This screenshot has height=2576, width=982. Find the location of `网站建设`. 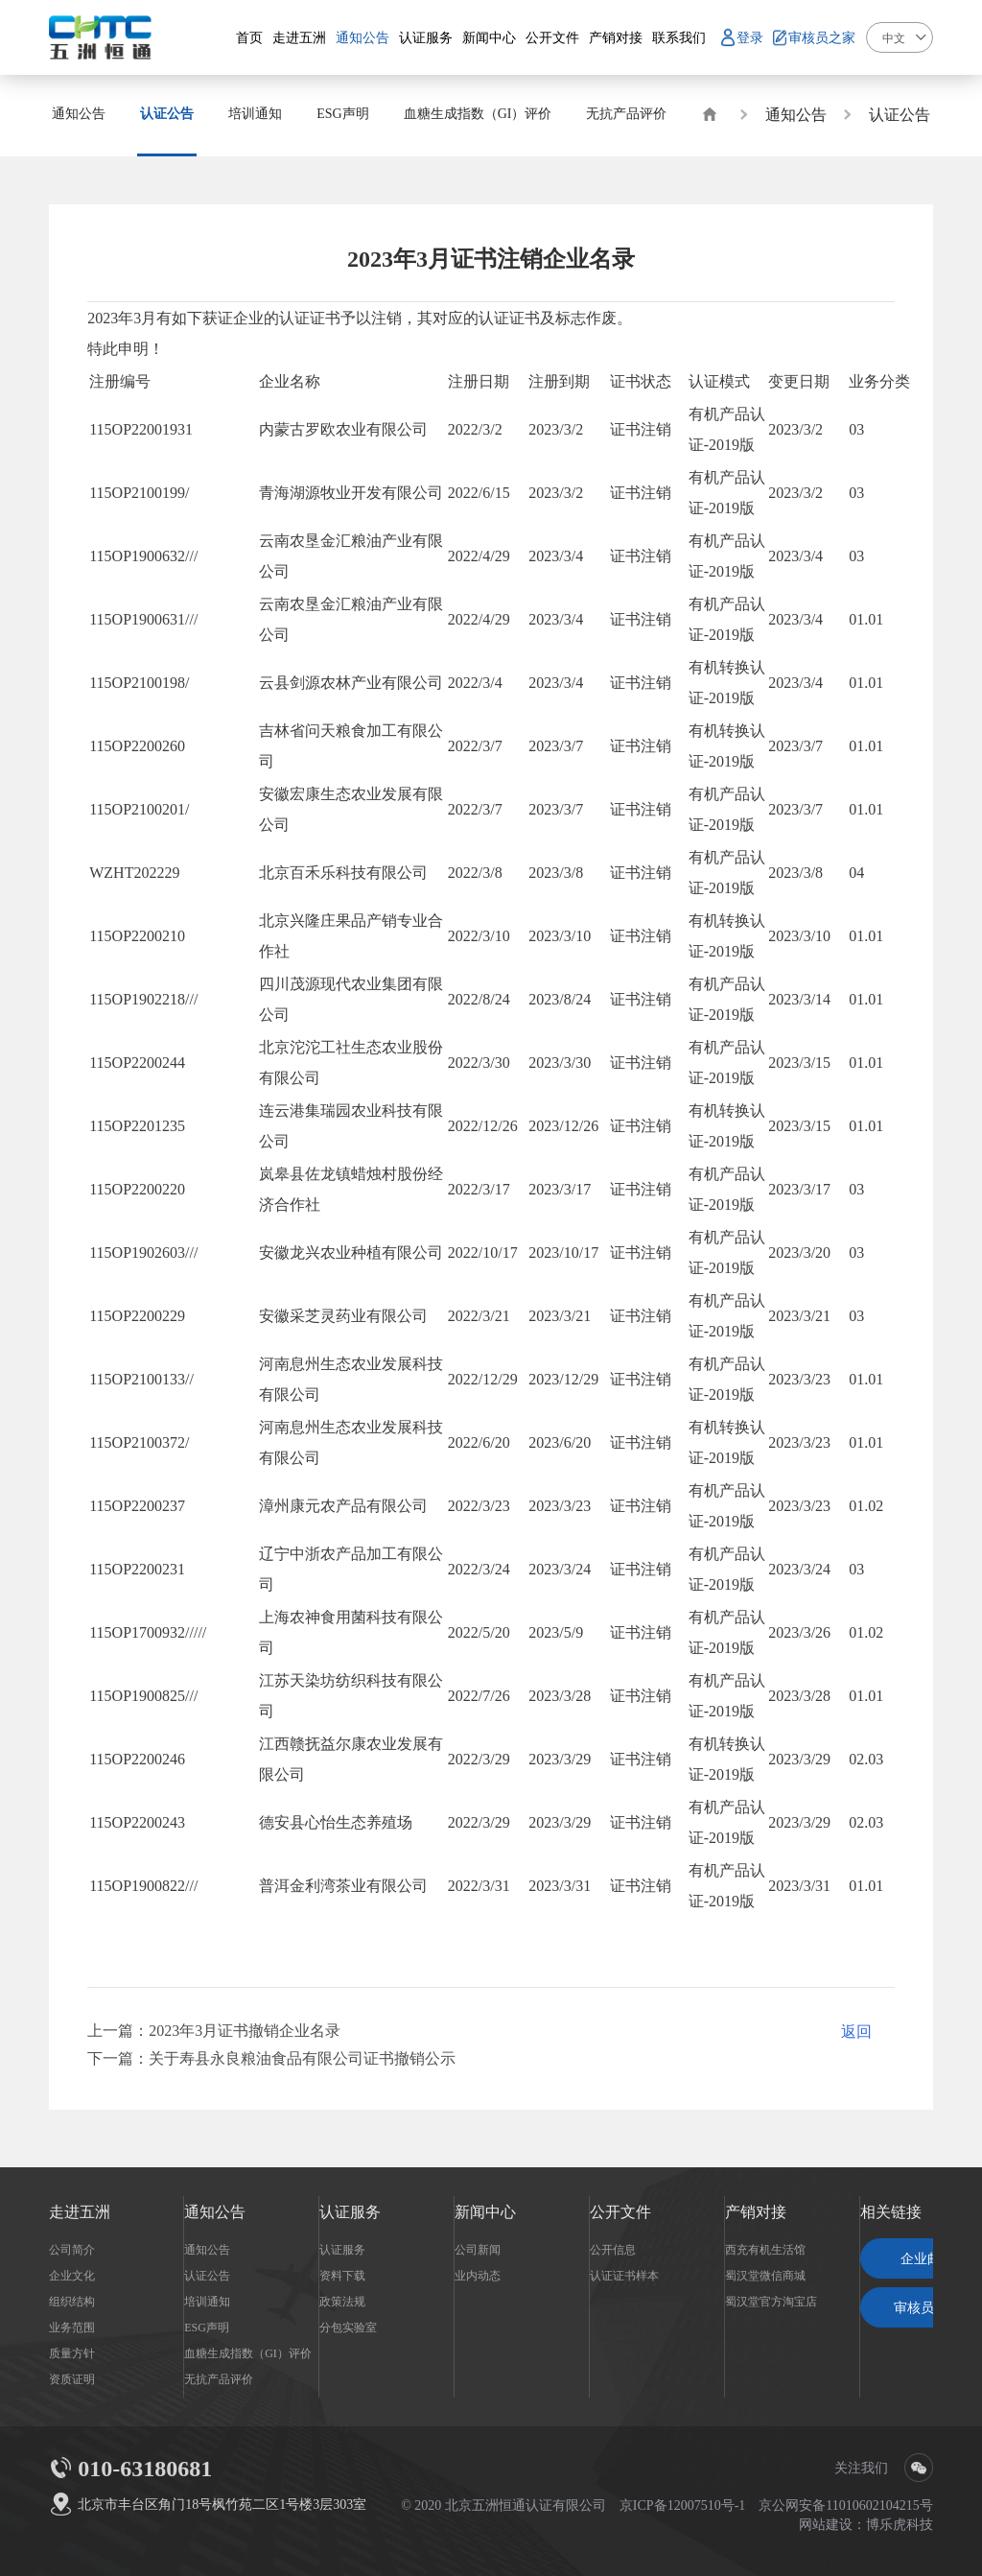

网站建设 is located at coordinates (826, 2524).